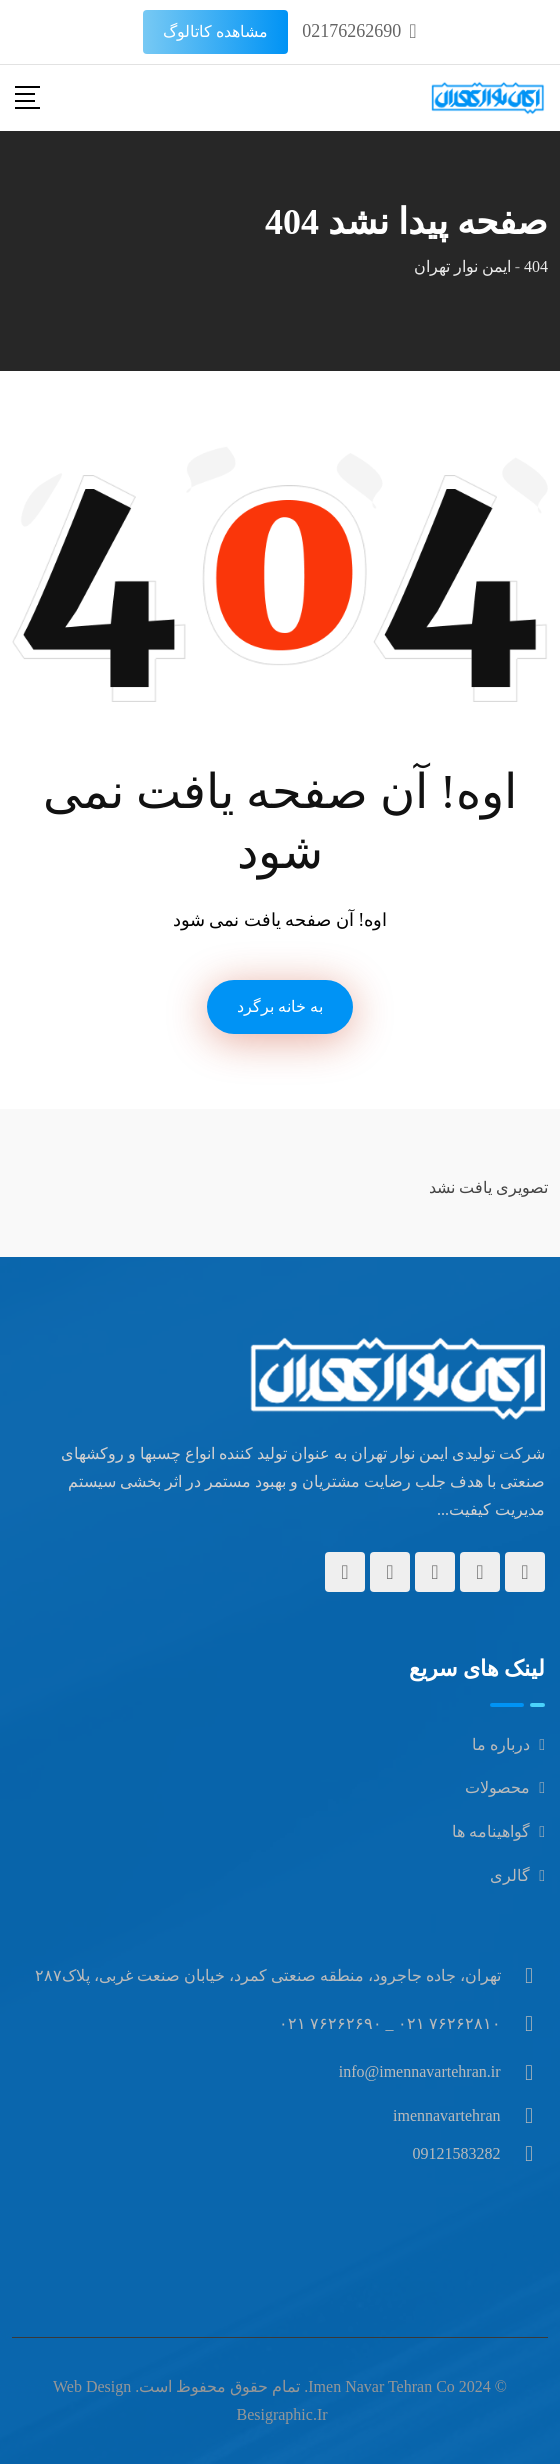 This screenshot has height=2464, width=560. Describe the element at coordinates (351, 31) in the screenshot. I see `02176262690` at that location.